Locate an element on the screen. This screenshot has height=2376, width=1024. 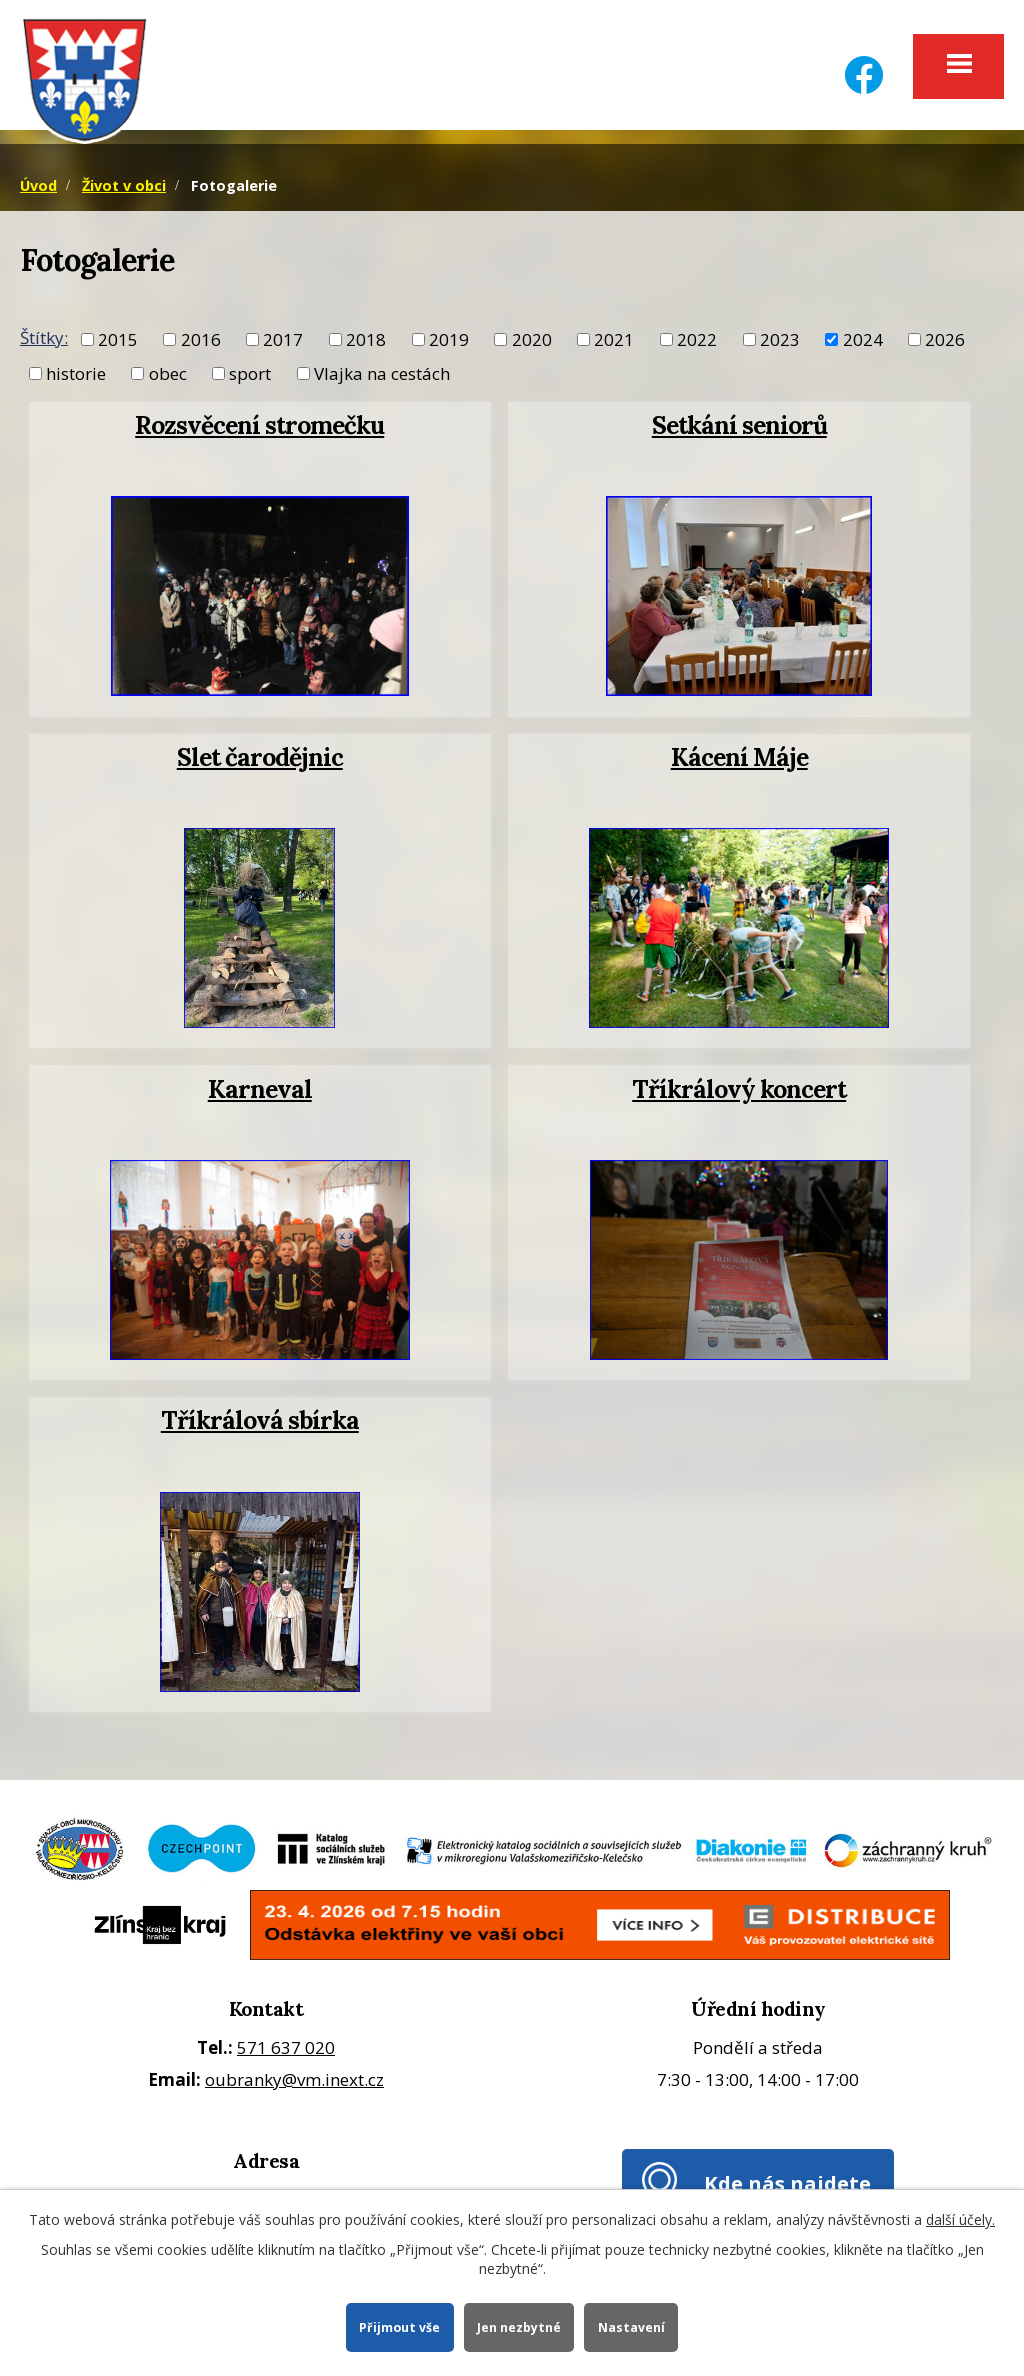
Nastavení is located at coordinates (632, 2326).